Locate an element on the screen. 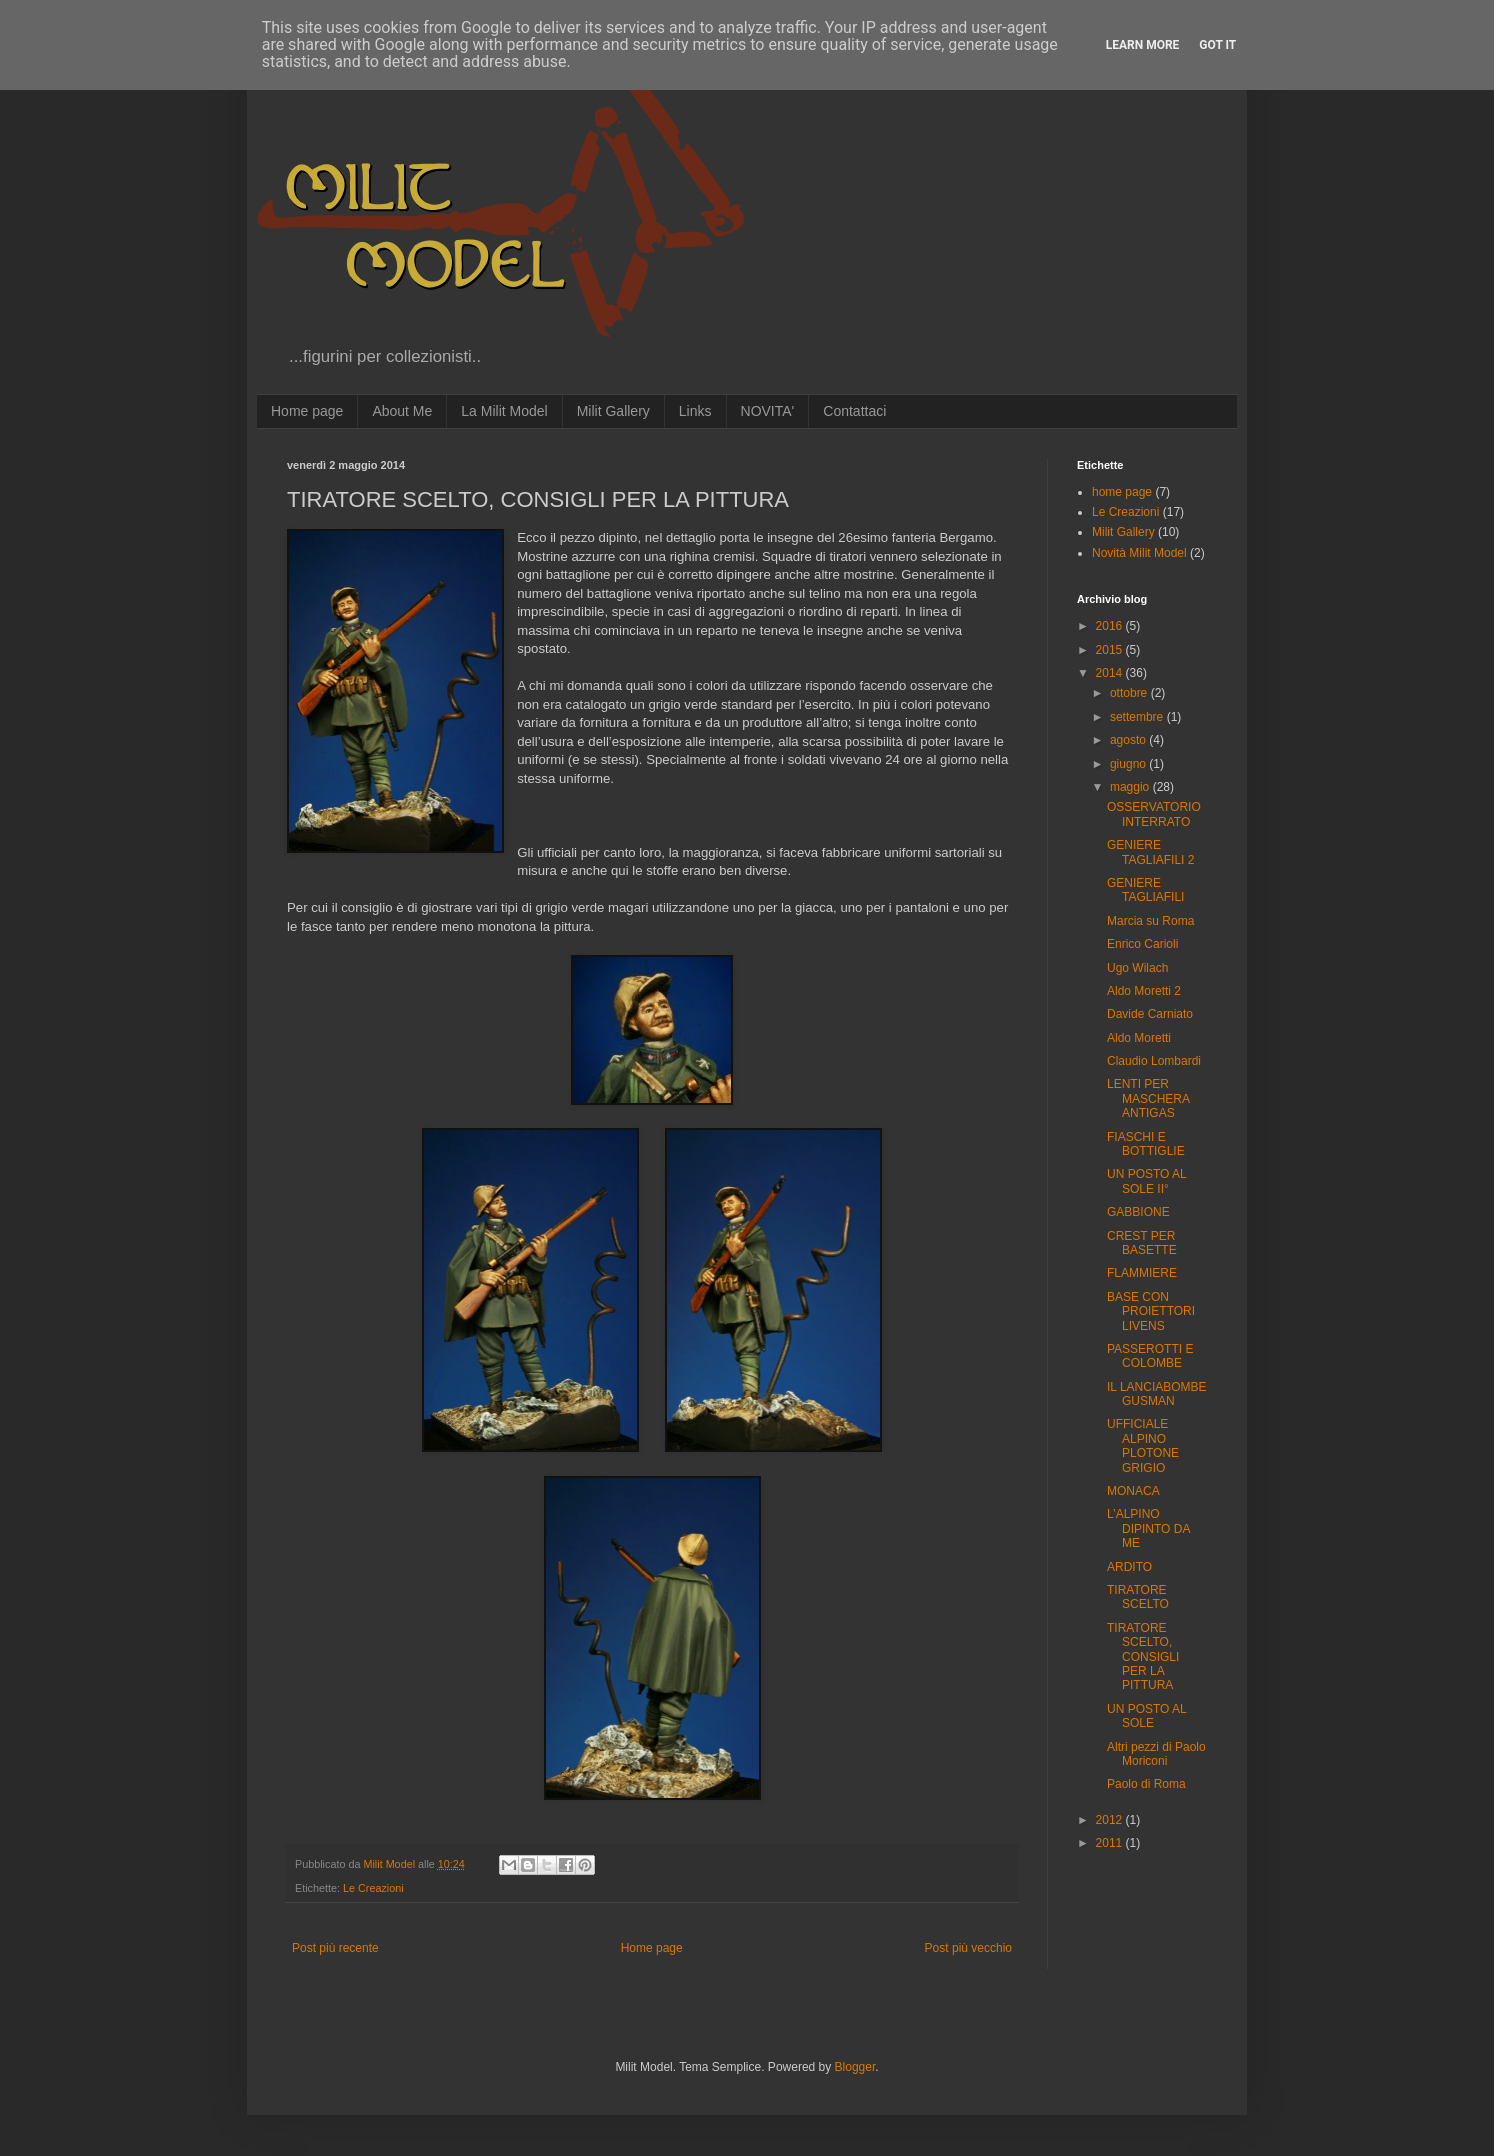  LENTI PER MASCHERA ANTIGAS is located at coordinates (1148, 1098).